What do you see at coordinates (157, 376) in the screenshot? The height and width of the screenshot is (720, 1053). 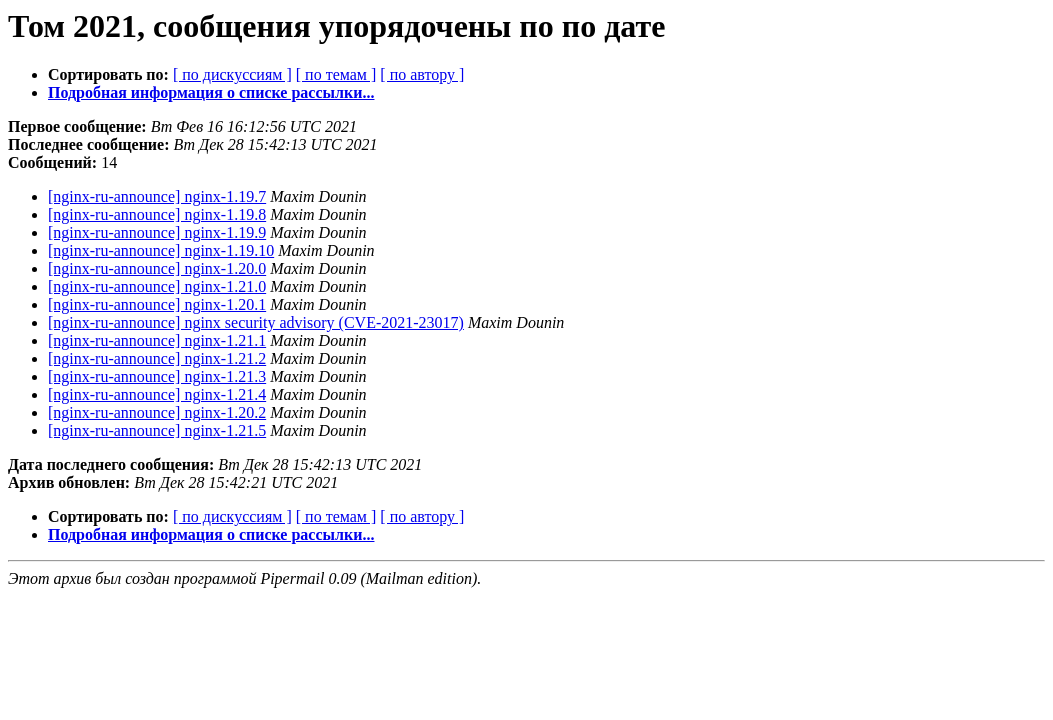 I see `[nginx-ru-announce] nginx-1.21.3` at bounding box center [157, 376].